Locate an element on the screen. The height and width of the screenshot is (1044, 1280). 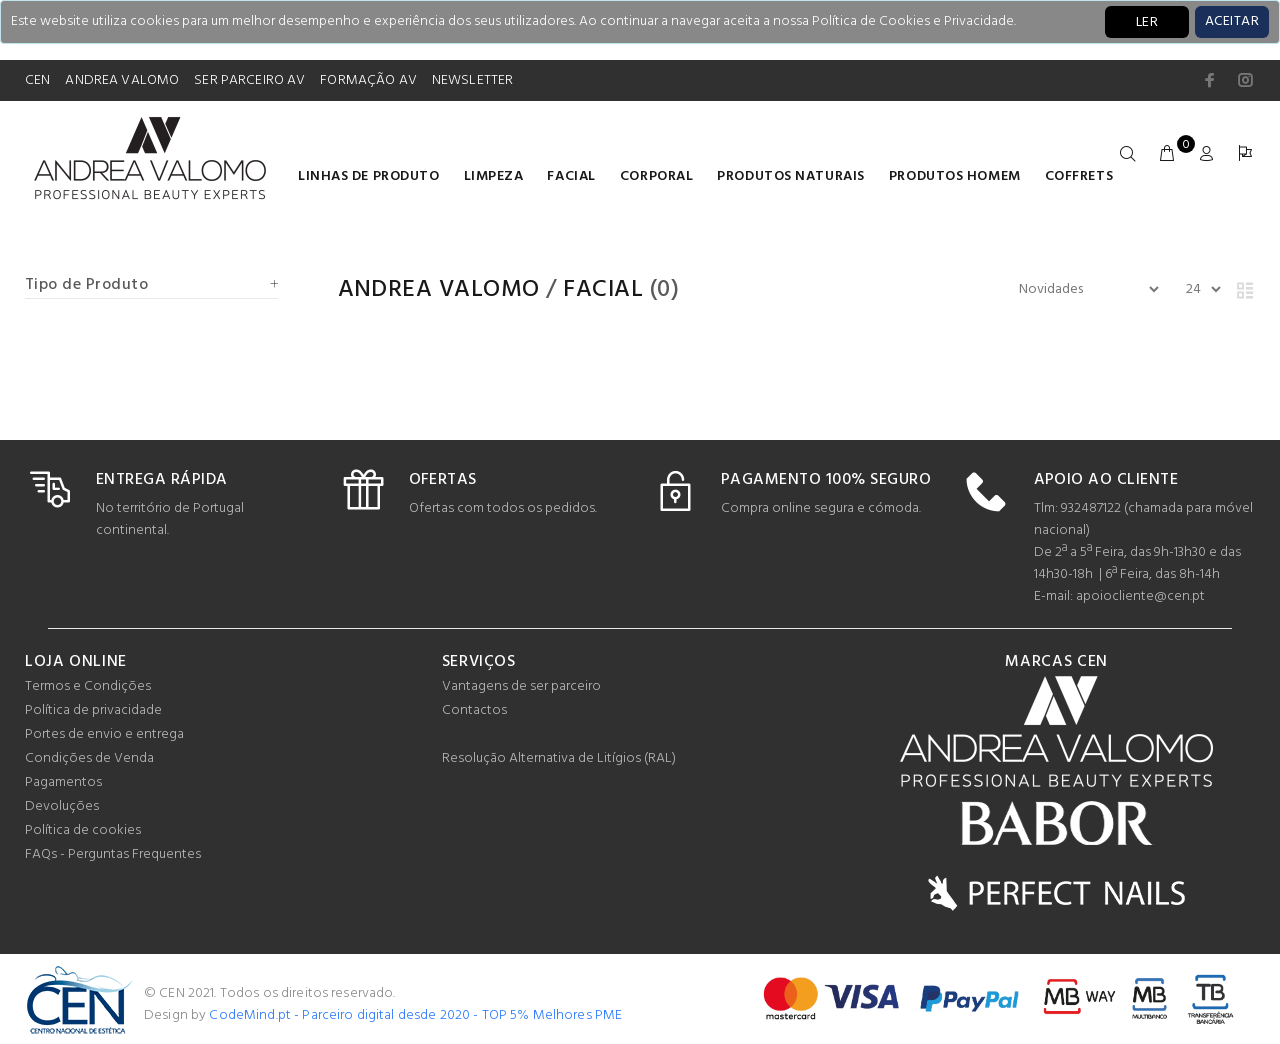
FORMAÇÃO AV is located at coordinates (368, 80).